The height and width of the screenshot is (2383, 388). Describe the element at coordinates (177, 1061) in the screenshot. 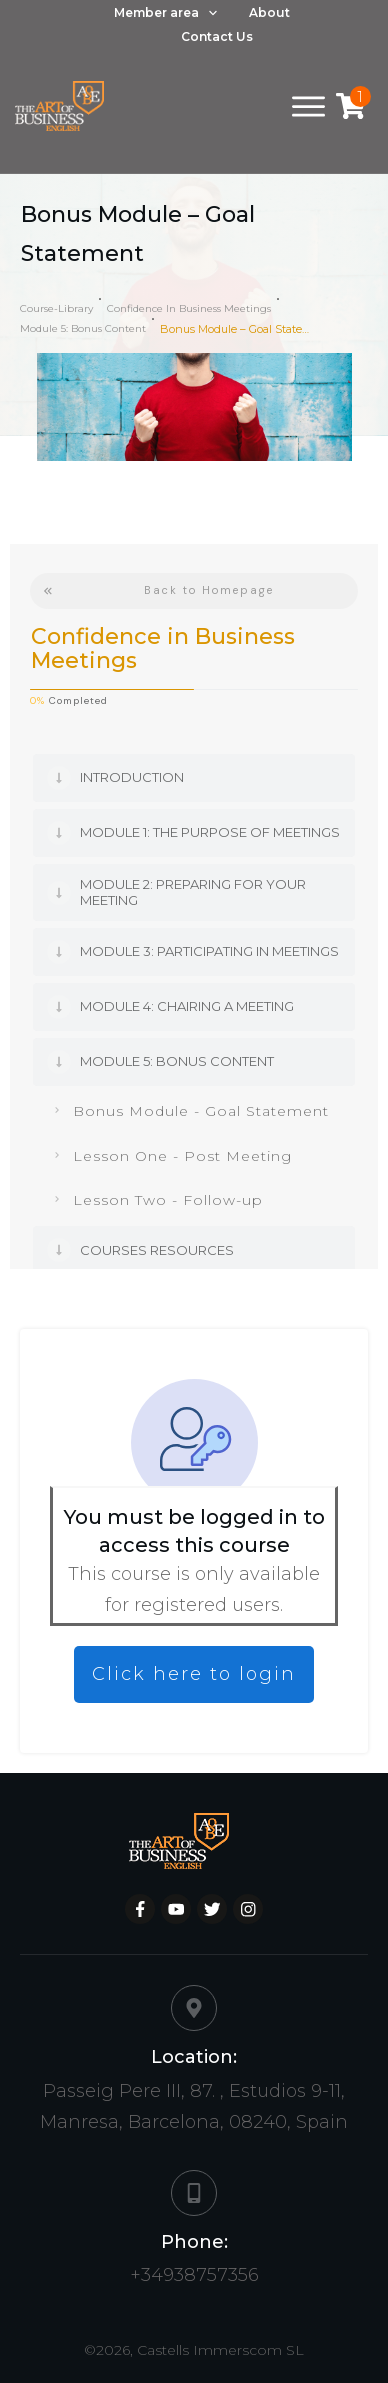

I see `Module 5: Bonus content` at that location.